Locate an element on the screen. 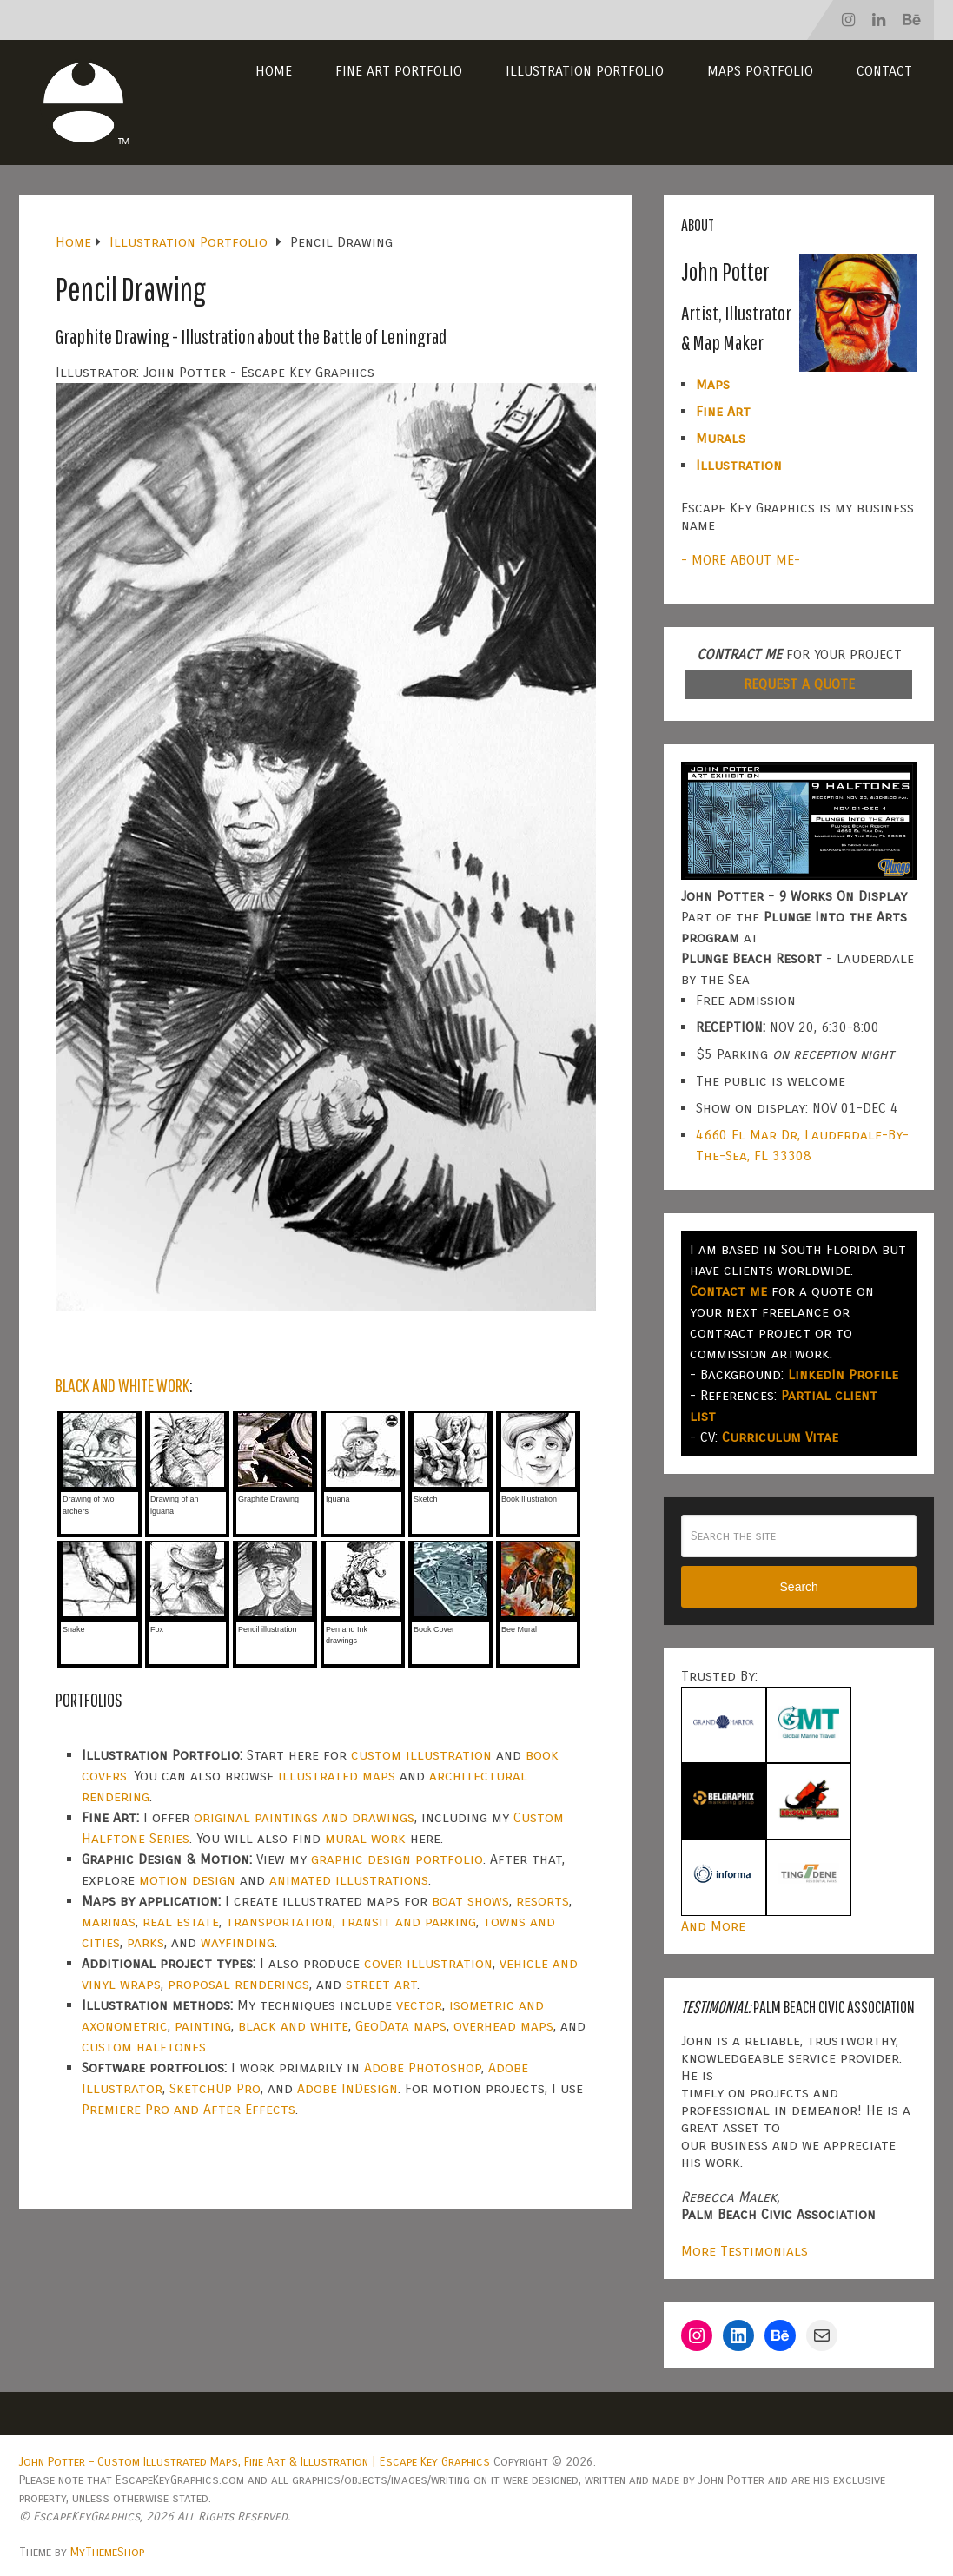  mural work is located at coordinates (365, 1838).